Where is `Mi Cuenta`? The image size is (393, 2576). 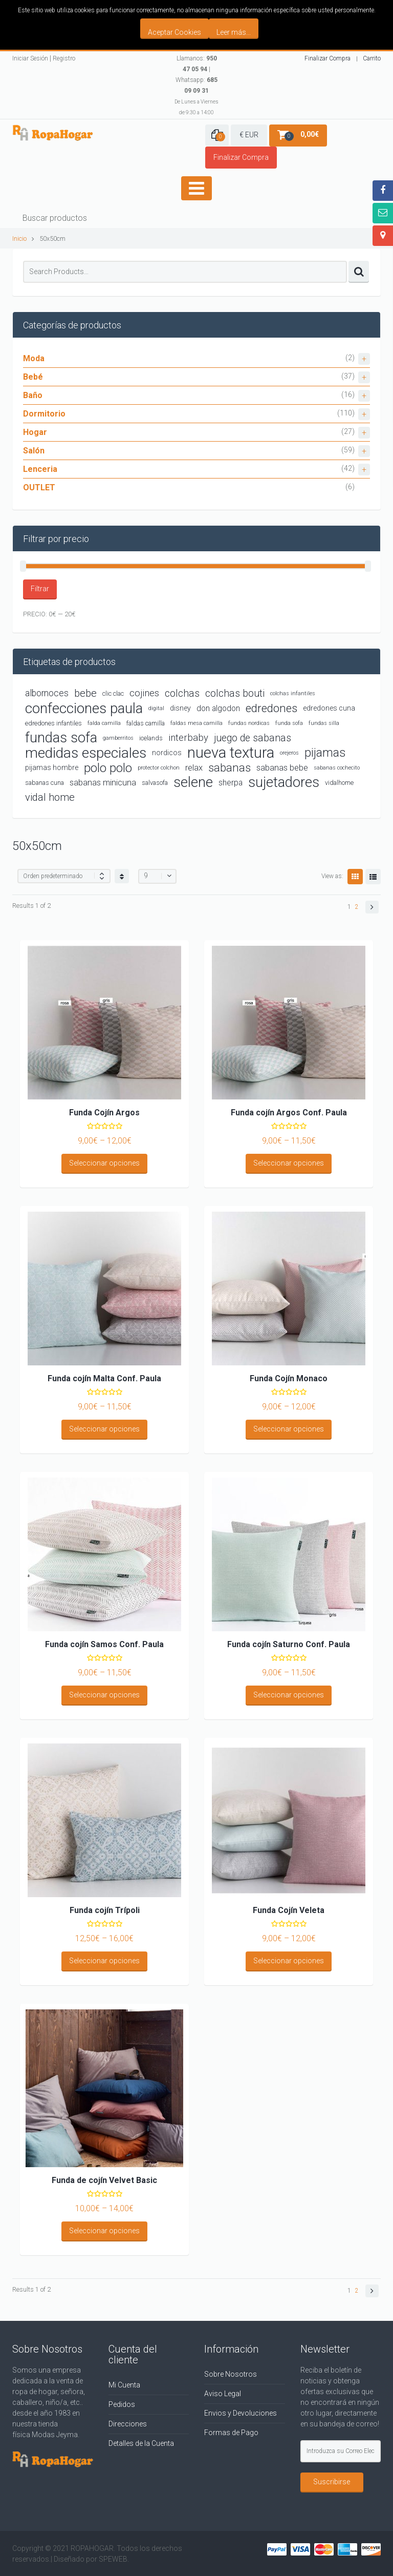
Mi Cuenta is located at coordinates (124, 2385).